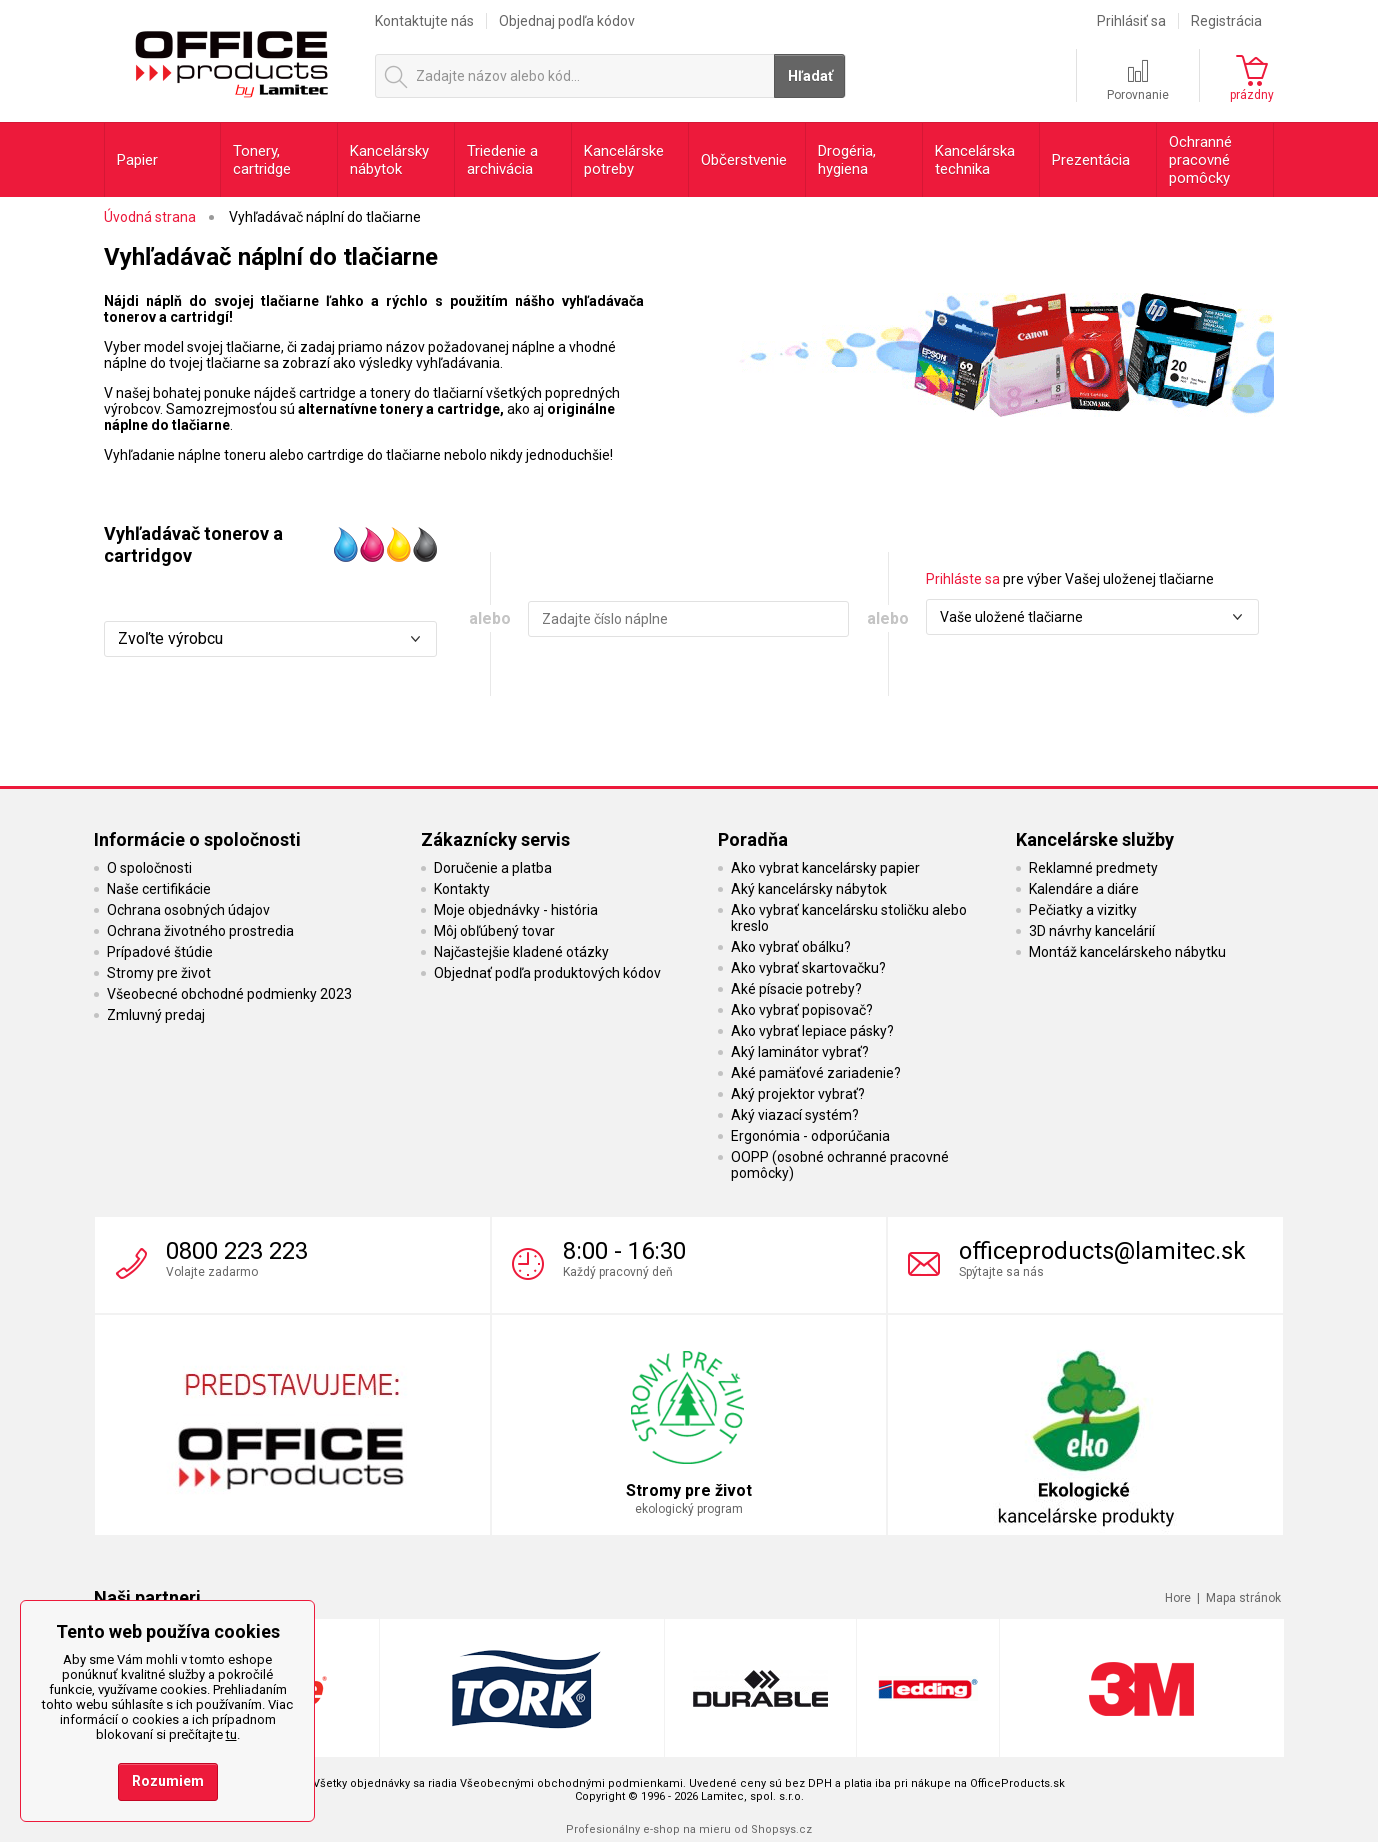 The height and width of the screenshot is (1842, 1378). I want to click on Prihláste sa, so click(963, 579).